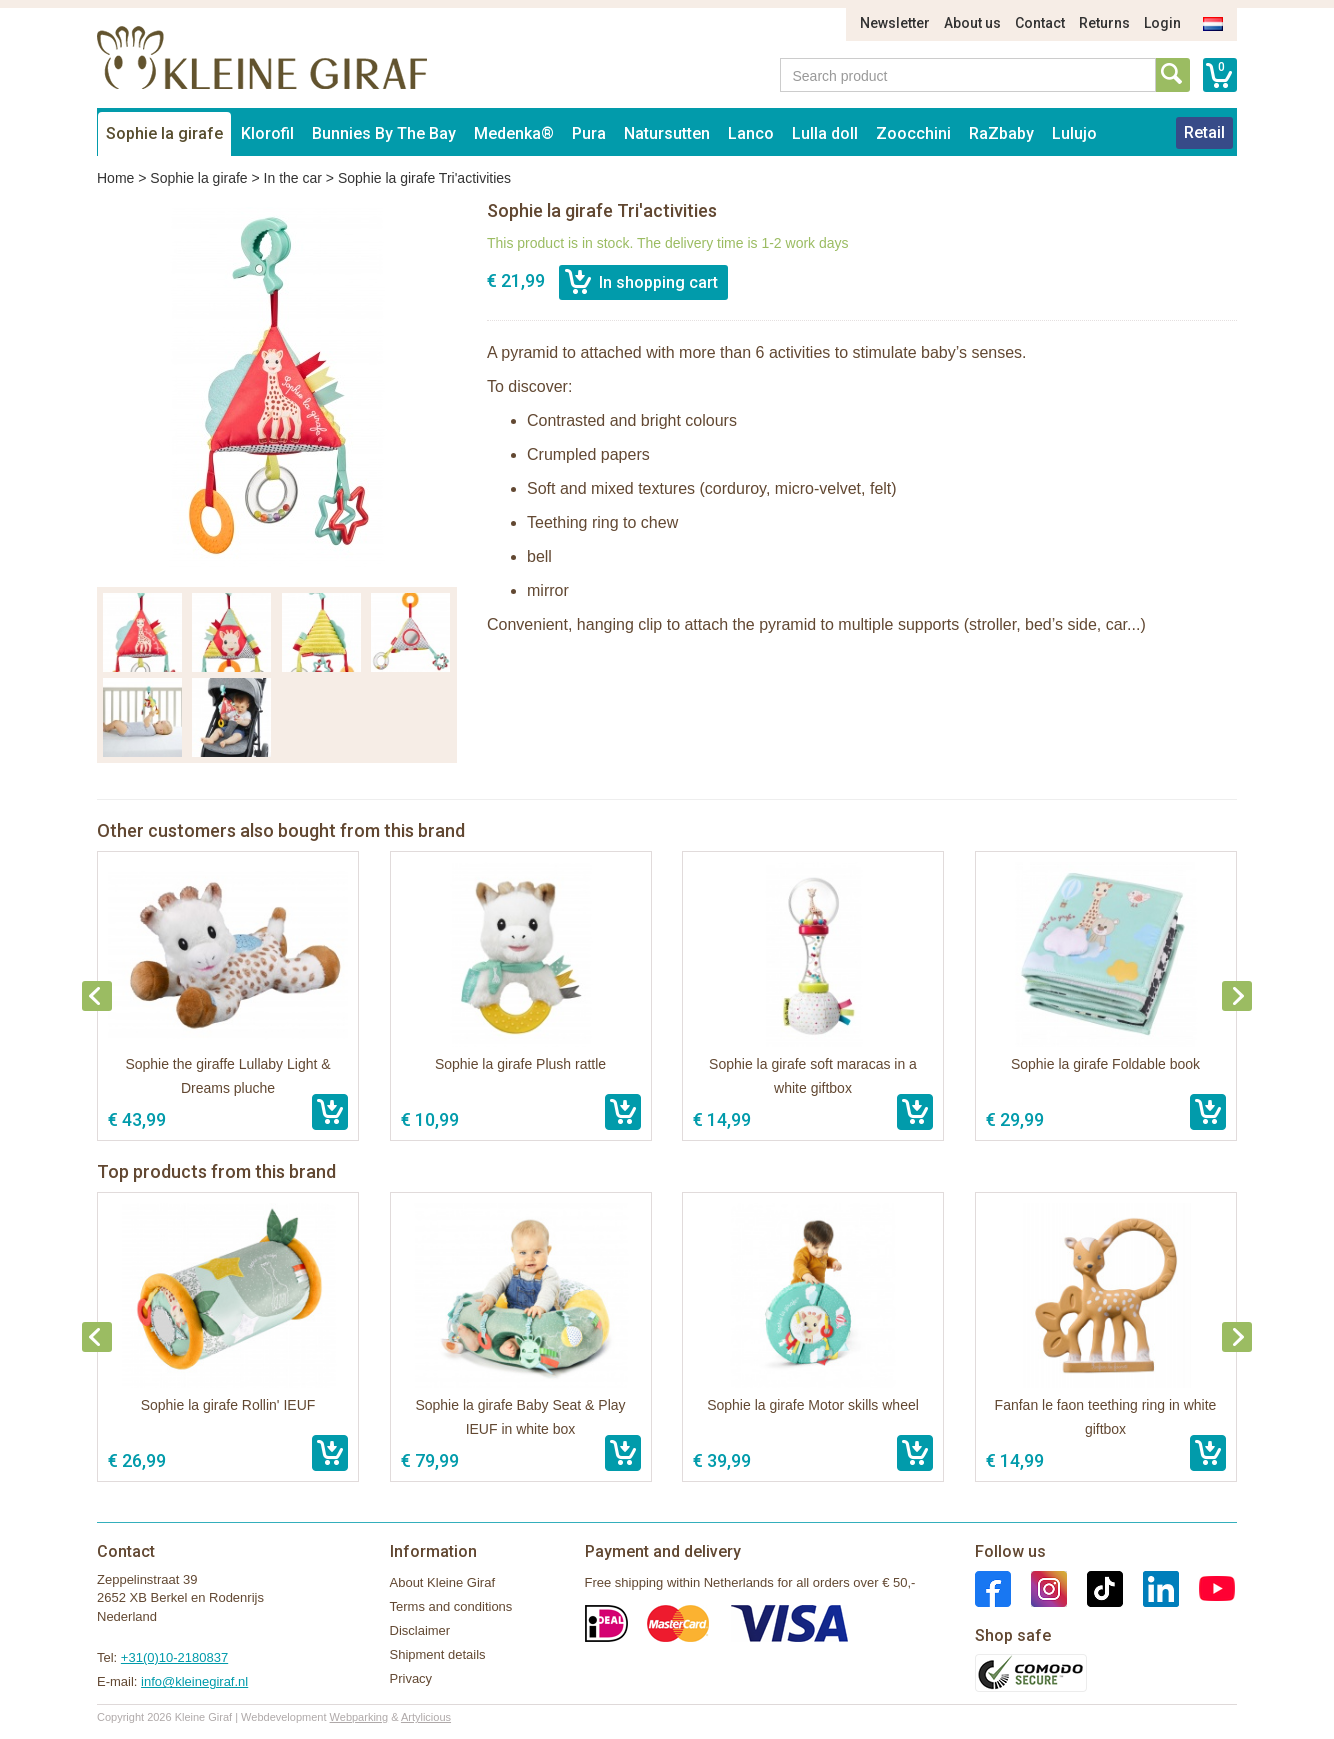  I want to click on Zoocchini, so click(913, 133).